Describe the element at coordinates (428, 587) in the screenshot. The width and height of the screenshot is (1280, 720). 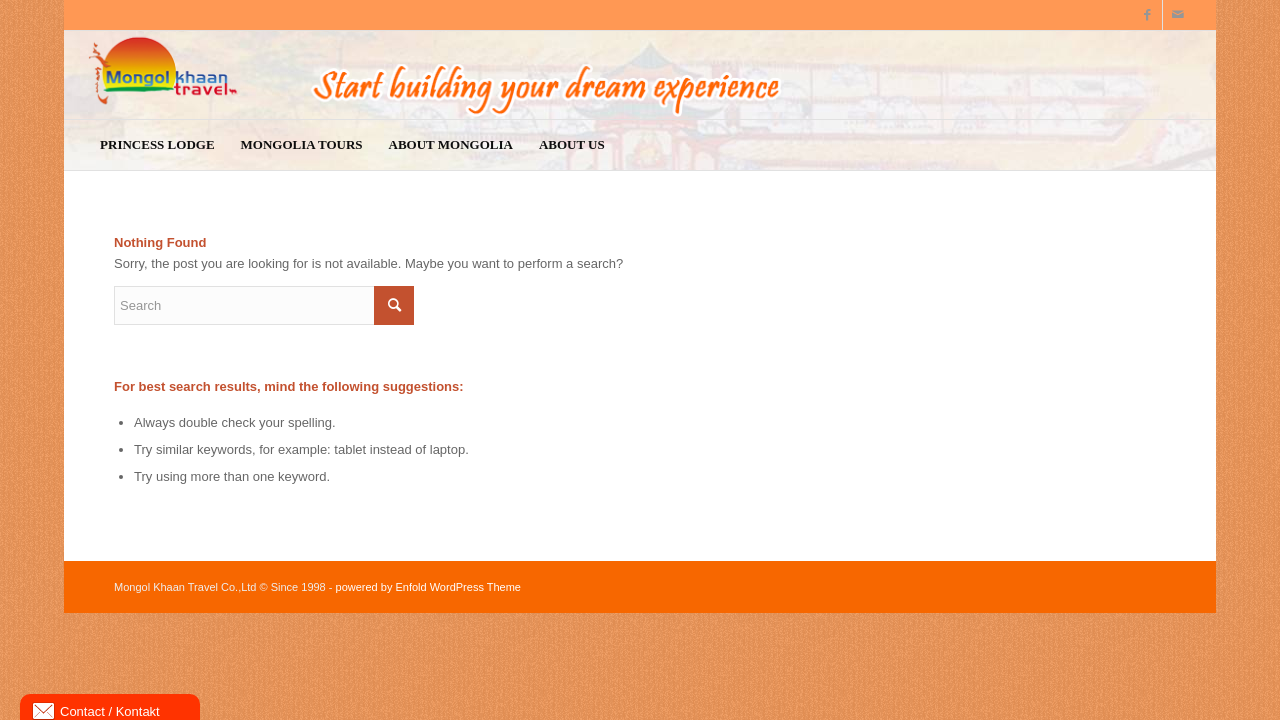
I see `powered by Enfold WordPress Theme` at that location.